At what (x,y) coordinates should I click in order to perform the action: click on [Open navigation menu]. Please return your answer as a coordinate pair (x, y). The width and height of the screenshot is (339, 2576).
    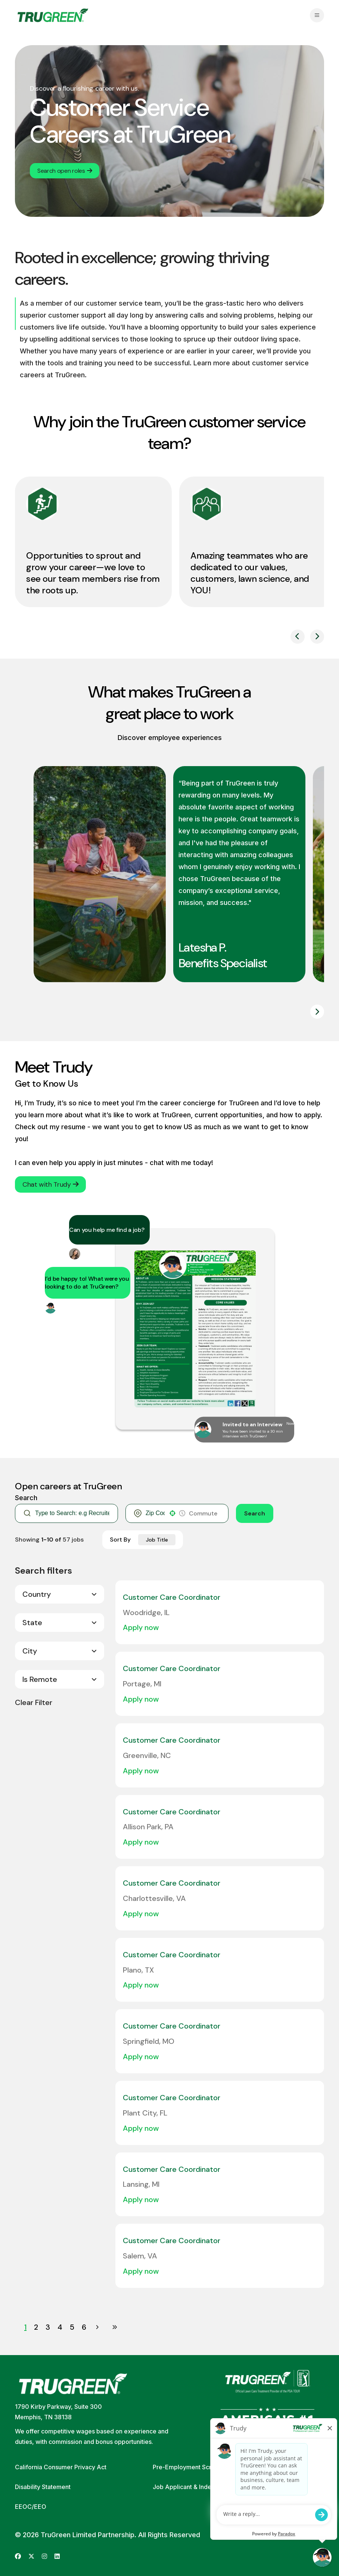
    Looking at the image, I should click on (317, 15).